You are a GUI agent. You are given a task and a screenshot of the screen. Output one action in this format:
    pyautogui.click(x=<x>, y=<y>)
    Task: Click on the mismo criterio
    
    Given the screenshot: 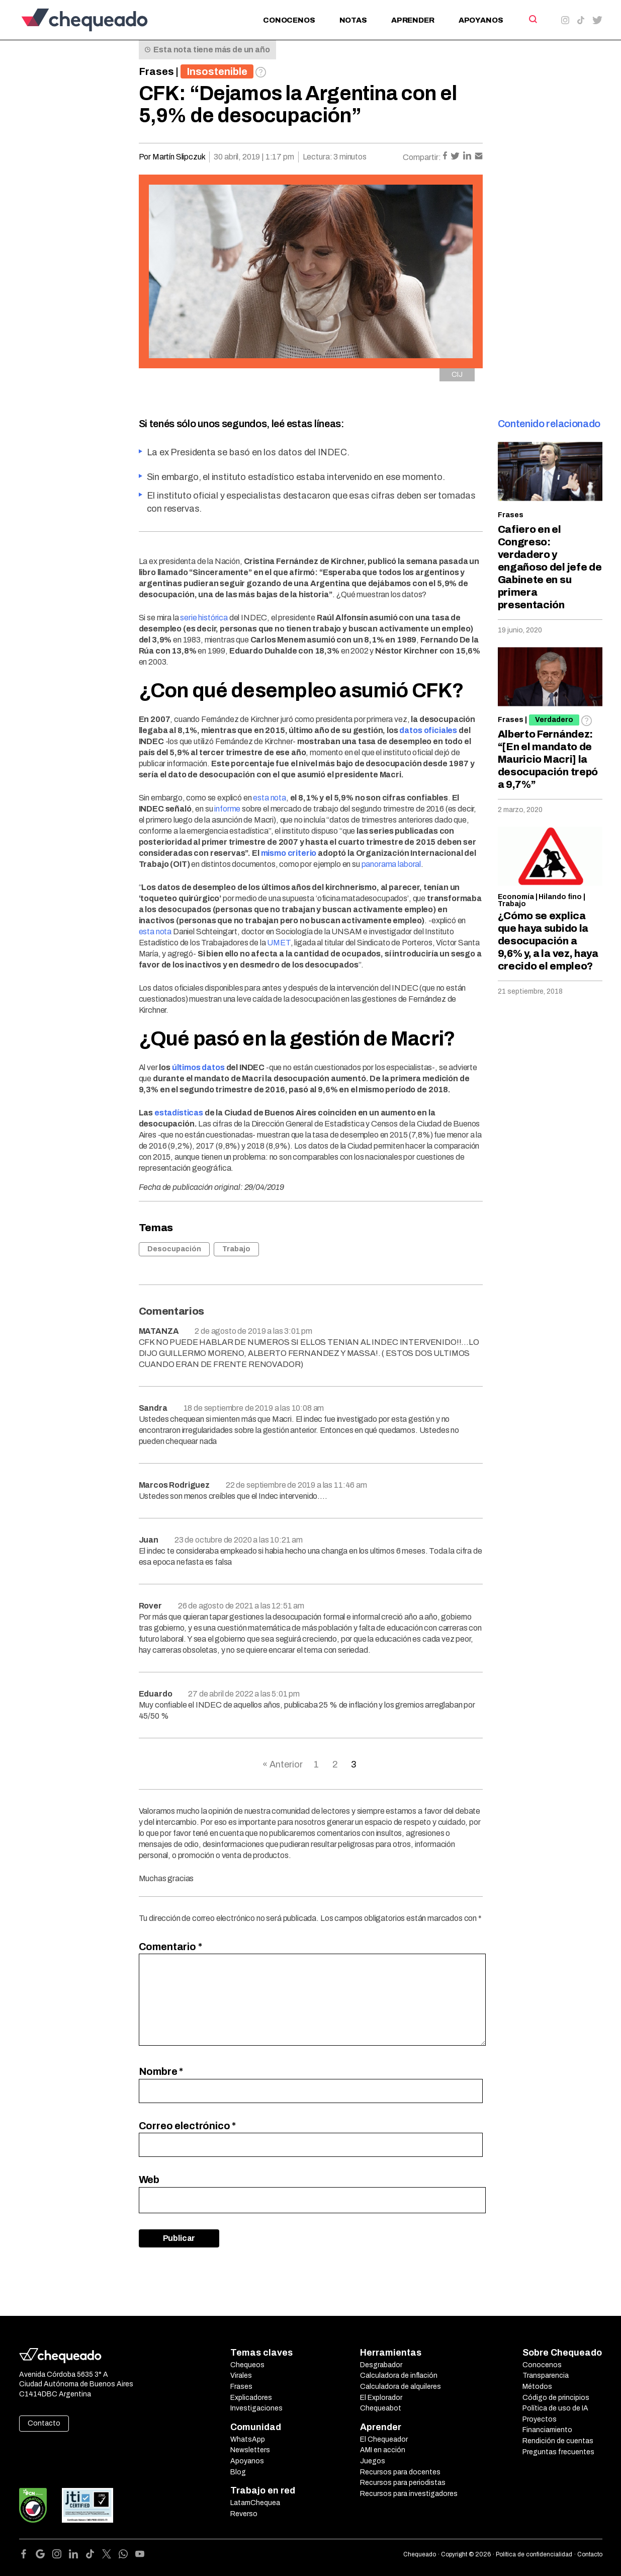 What is the action you would take?
    pyautogui.click(x=289, y=853)
    